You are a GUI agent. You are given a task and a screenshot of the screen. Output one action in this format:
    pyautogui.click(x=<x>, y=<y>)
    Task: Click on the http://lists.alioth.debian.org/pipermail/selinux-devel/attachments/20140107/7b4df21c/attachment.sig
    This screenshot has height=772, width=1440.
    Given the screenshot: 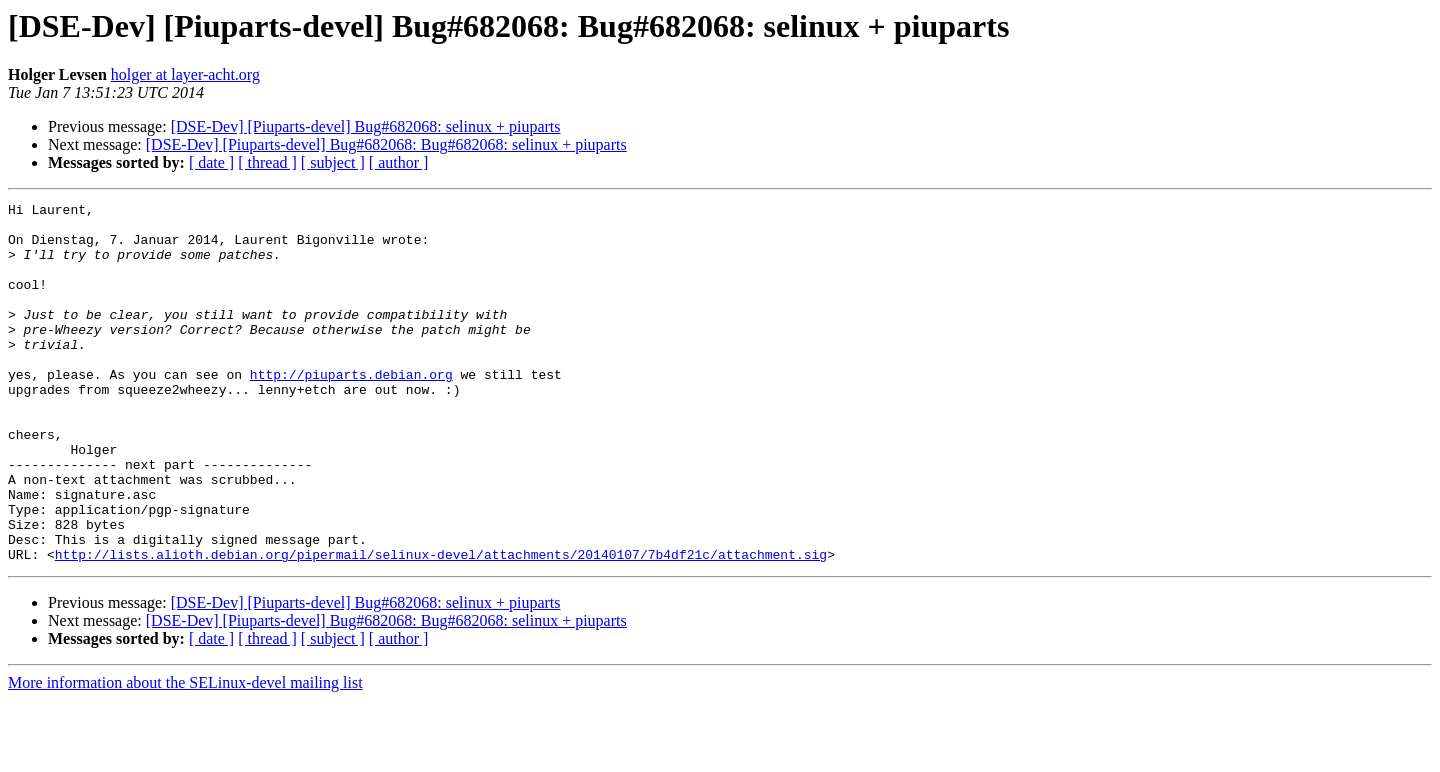 What is the action you would take?
    pyautogui.click(x=441, y=626)
    